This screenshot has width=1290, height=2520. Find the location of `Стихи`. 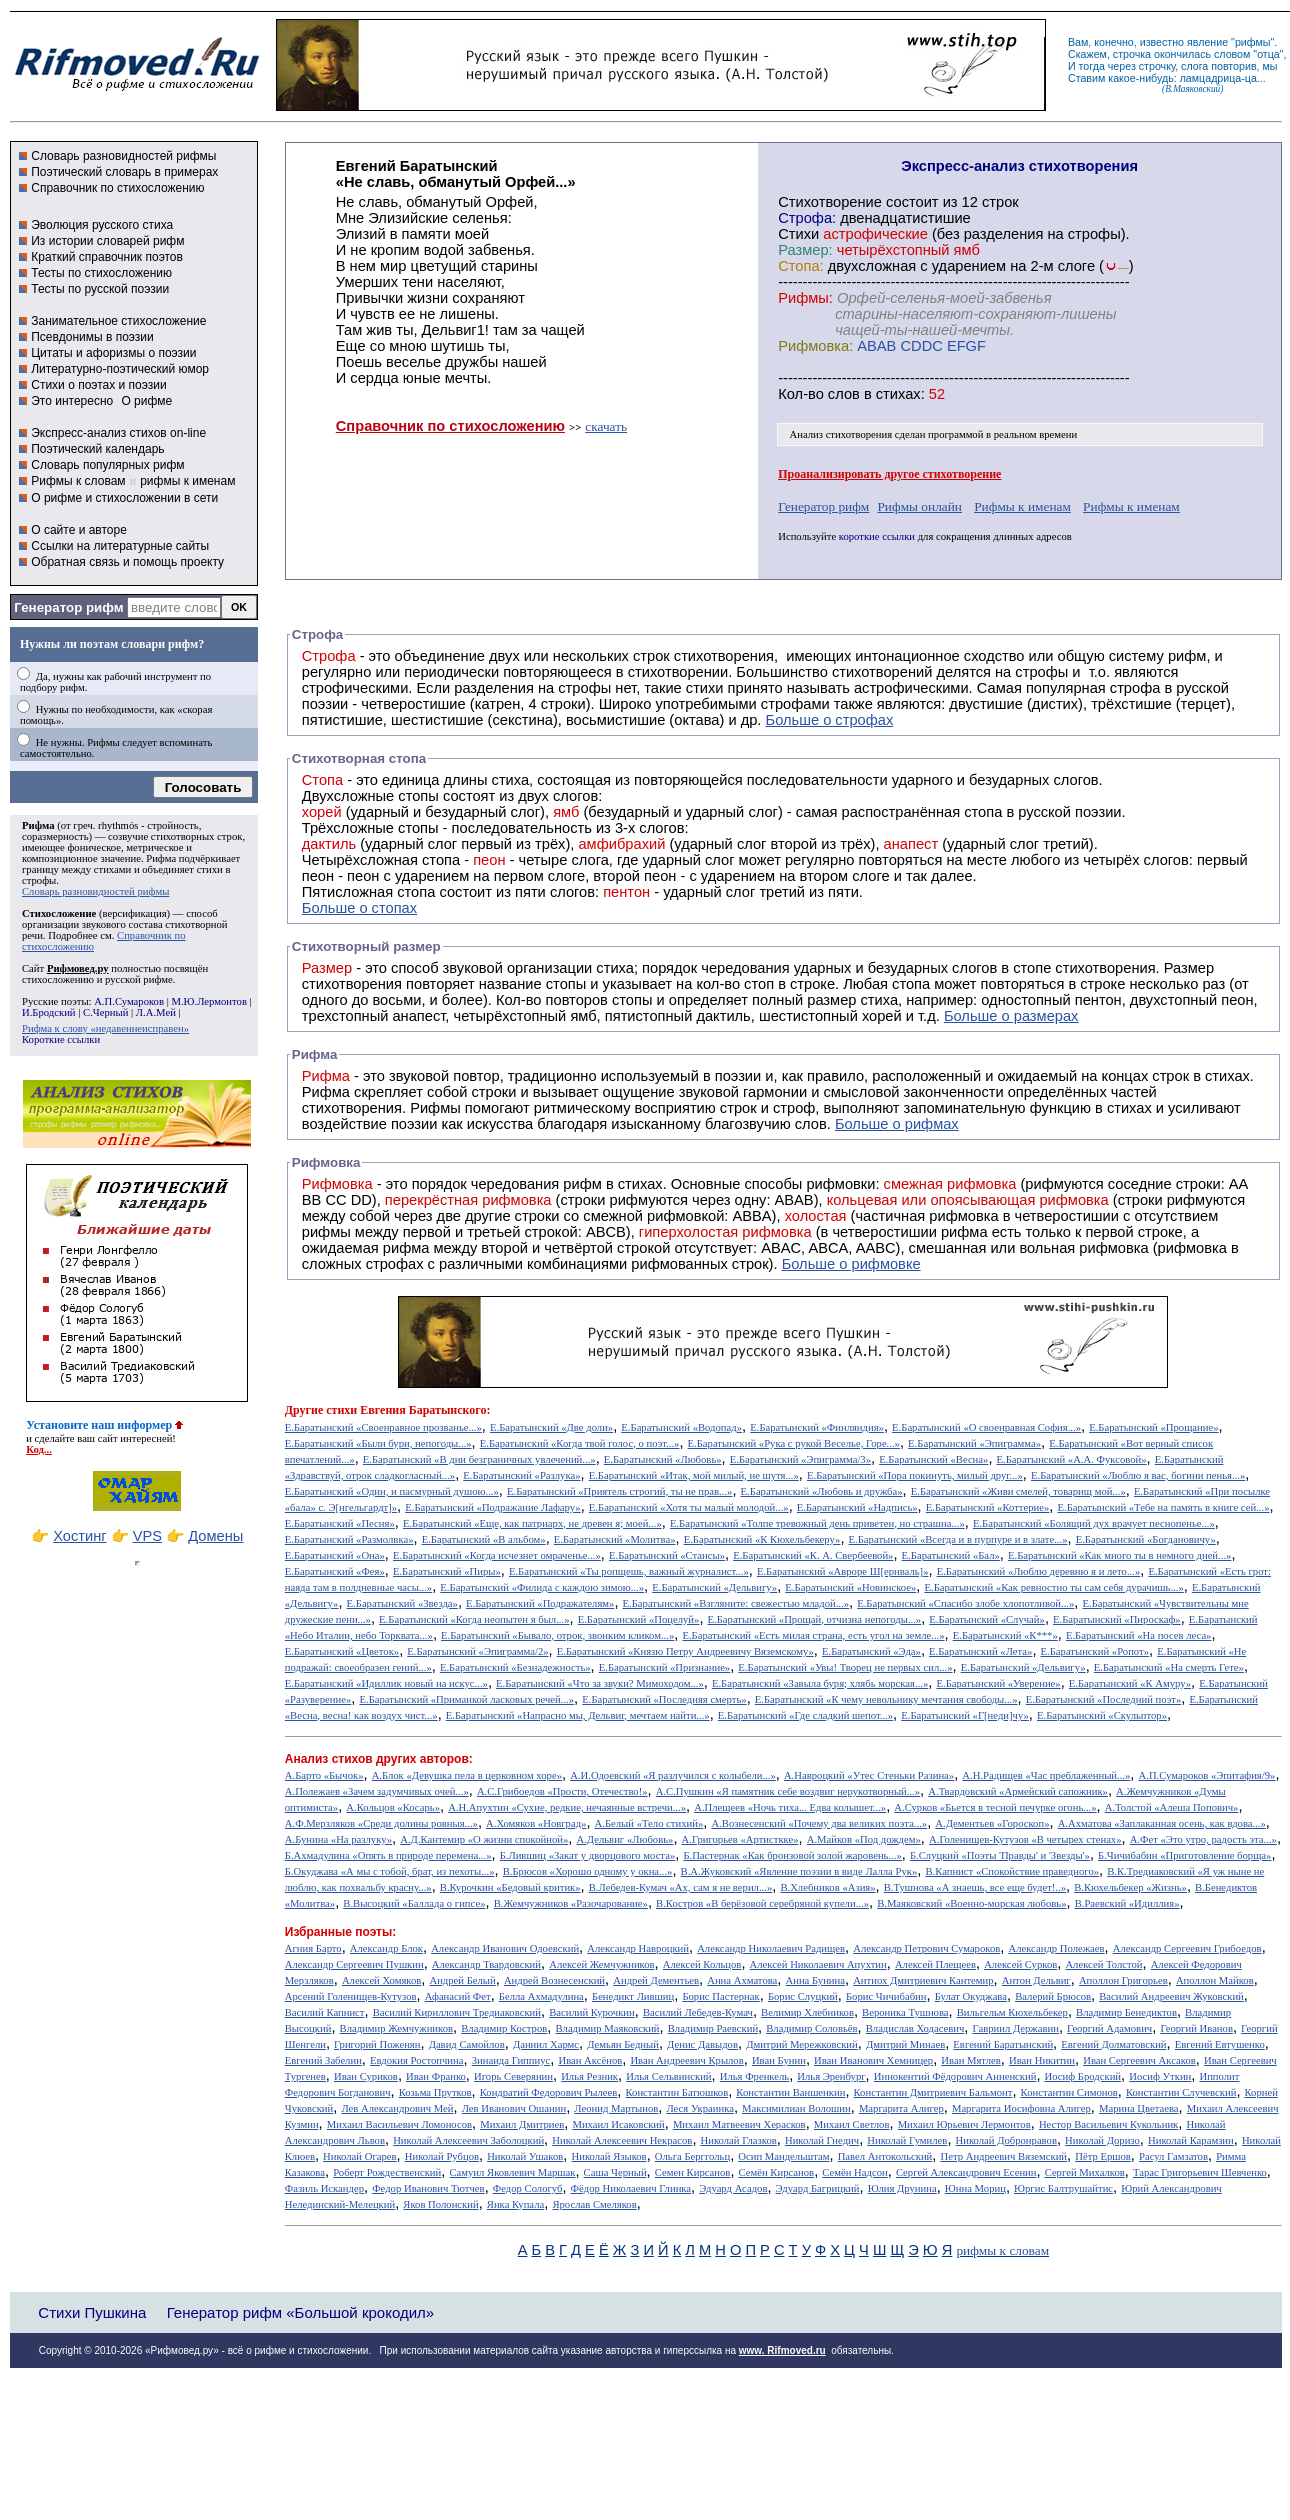

Стихи is located at coordinates (798, 234).